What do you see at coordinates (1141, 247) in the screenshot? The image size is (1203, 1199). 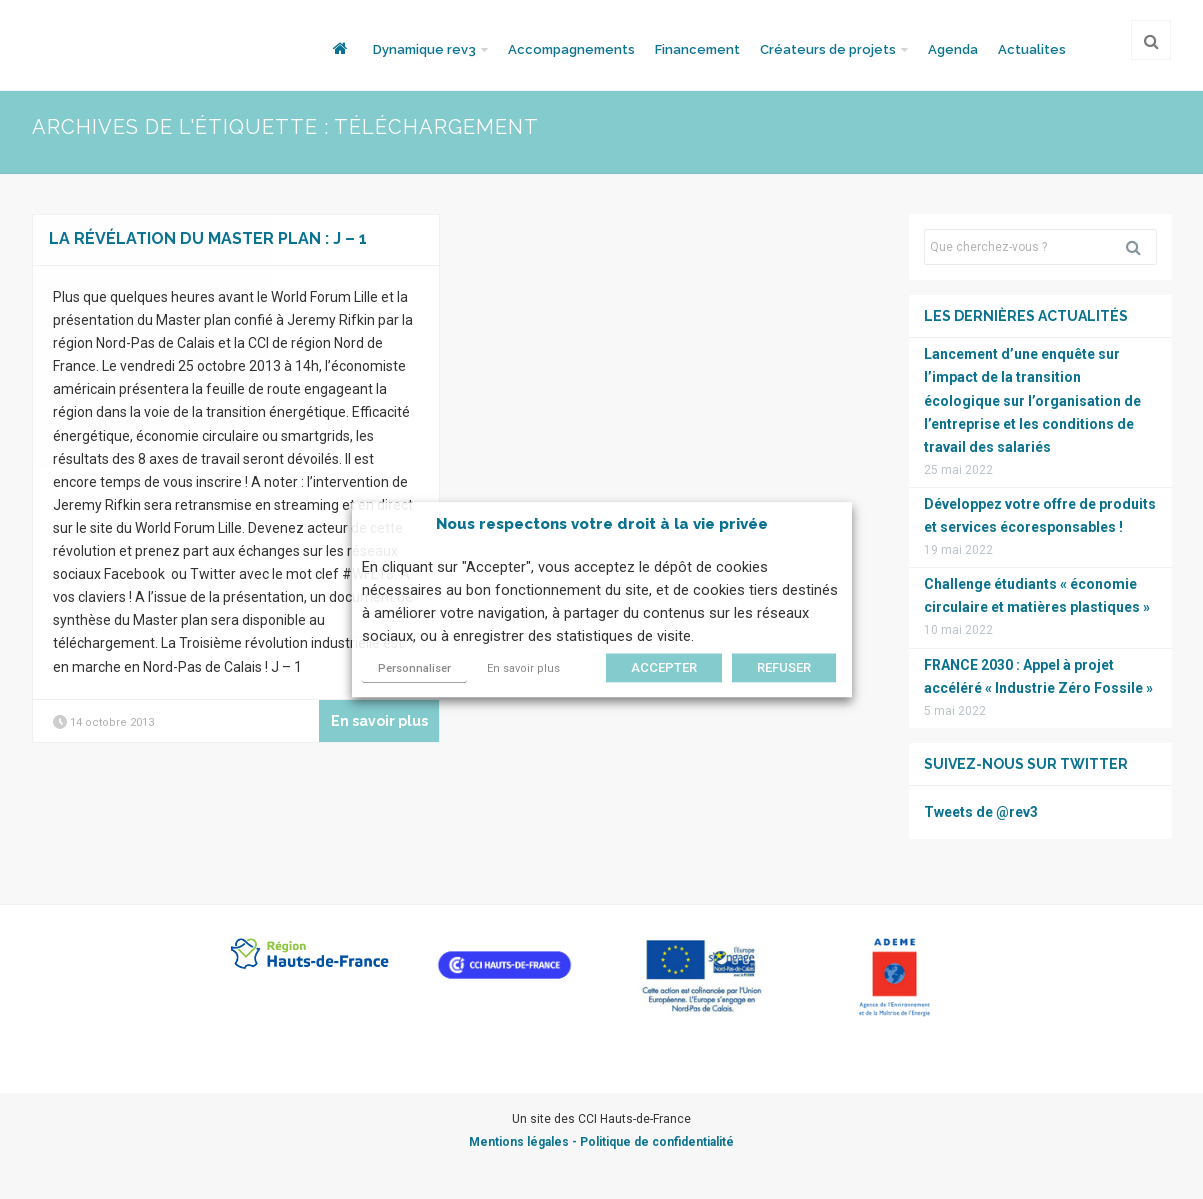 I see `Rechercher [button]` at bounding box center [1141, 247].